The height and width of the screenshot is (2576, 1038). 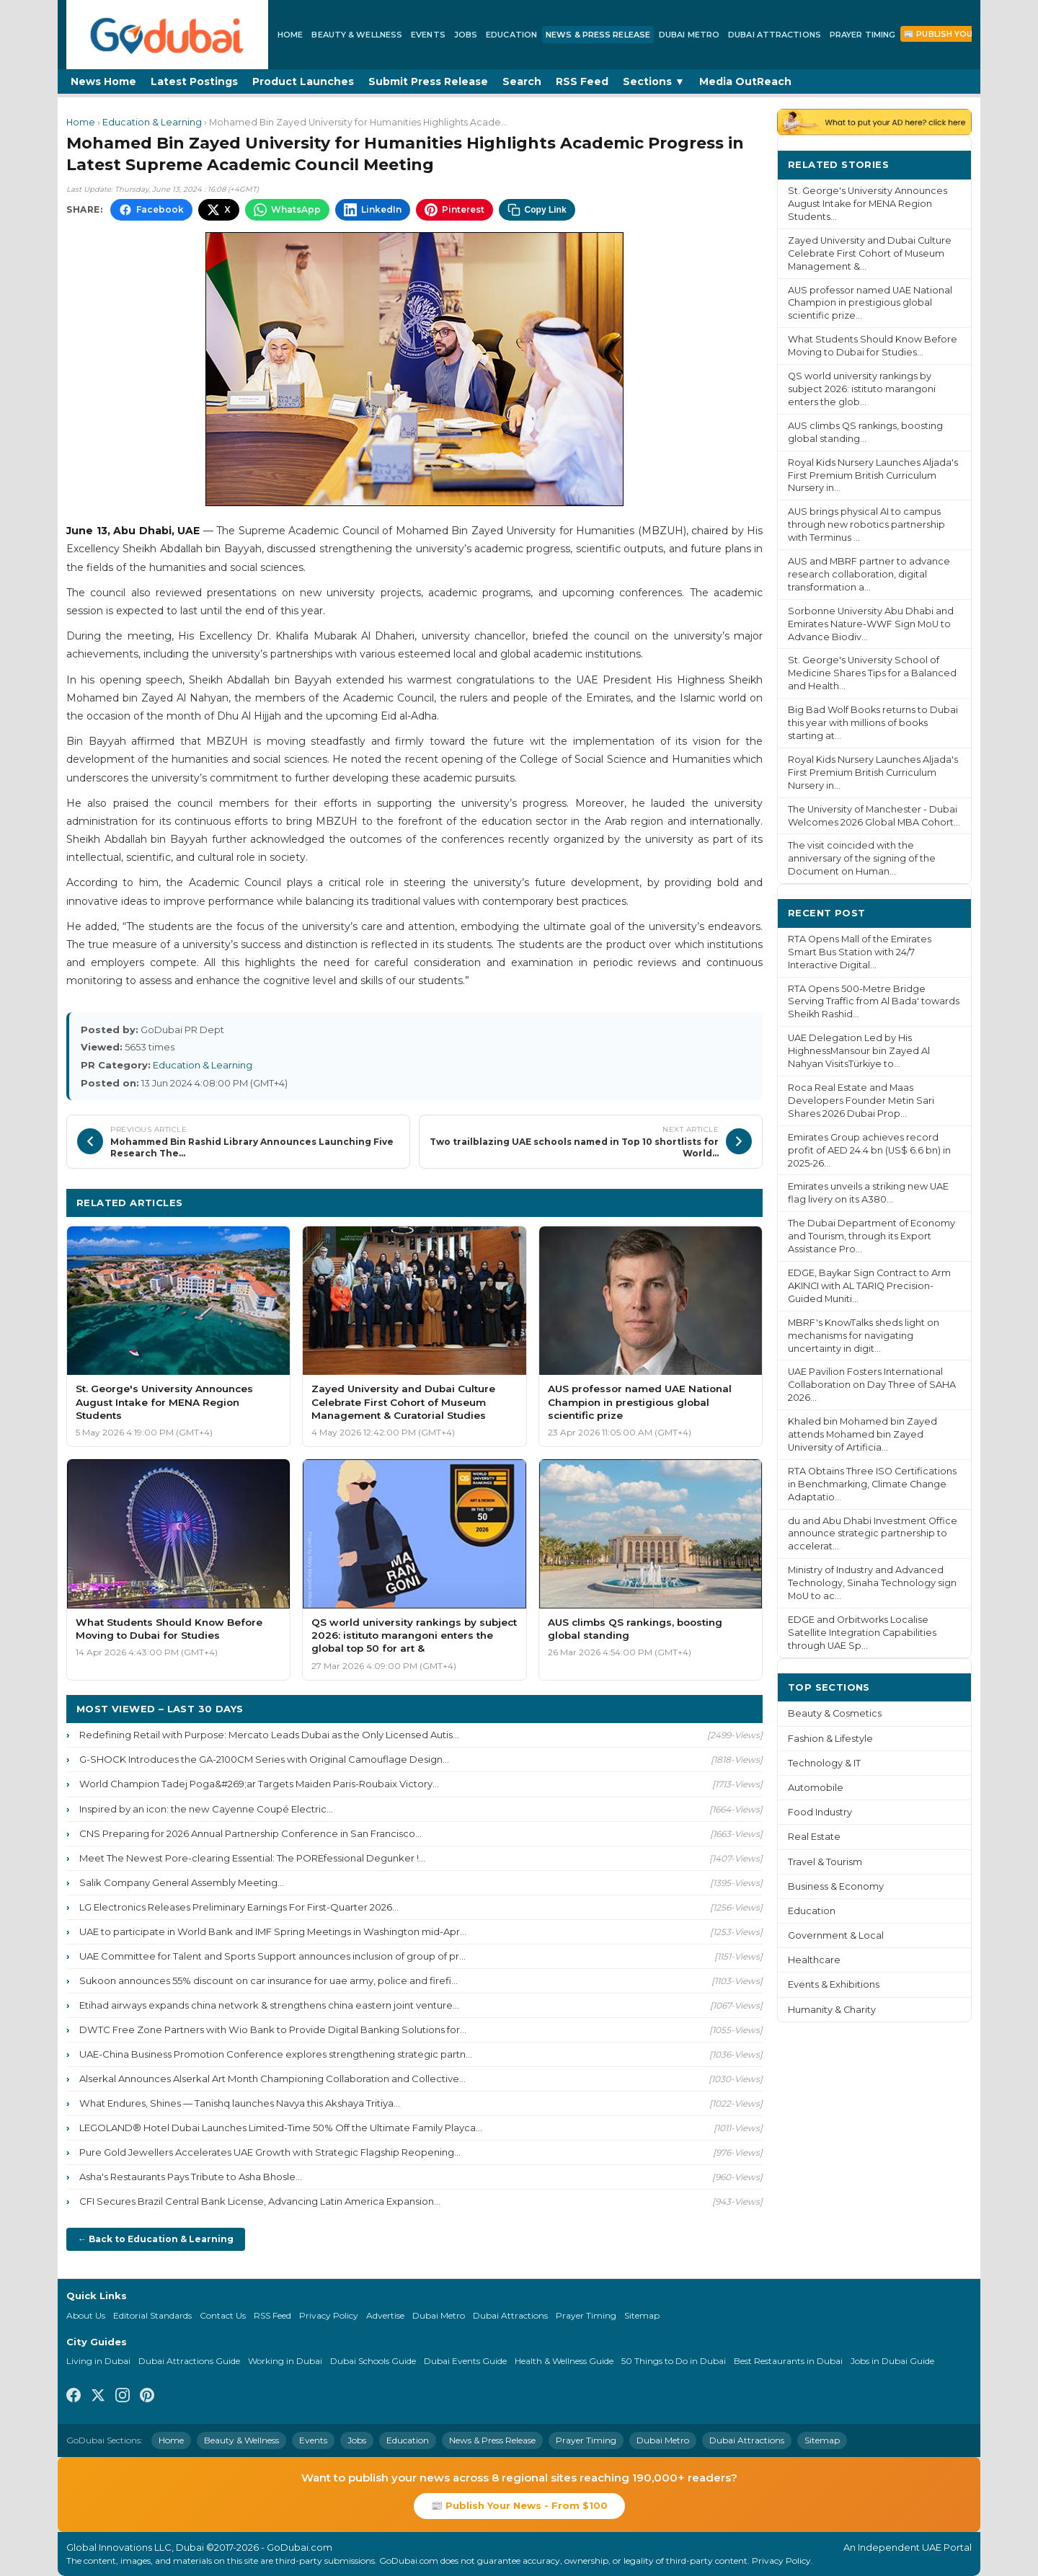 What do you see at coordinates (863, 1335) in the screenshot?
I see `MBRF's KnowTalks sheds light on mechanisms for navigating uncertainty in digit...` at bounding box center [863, 1335].